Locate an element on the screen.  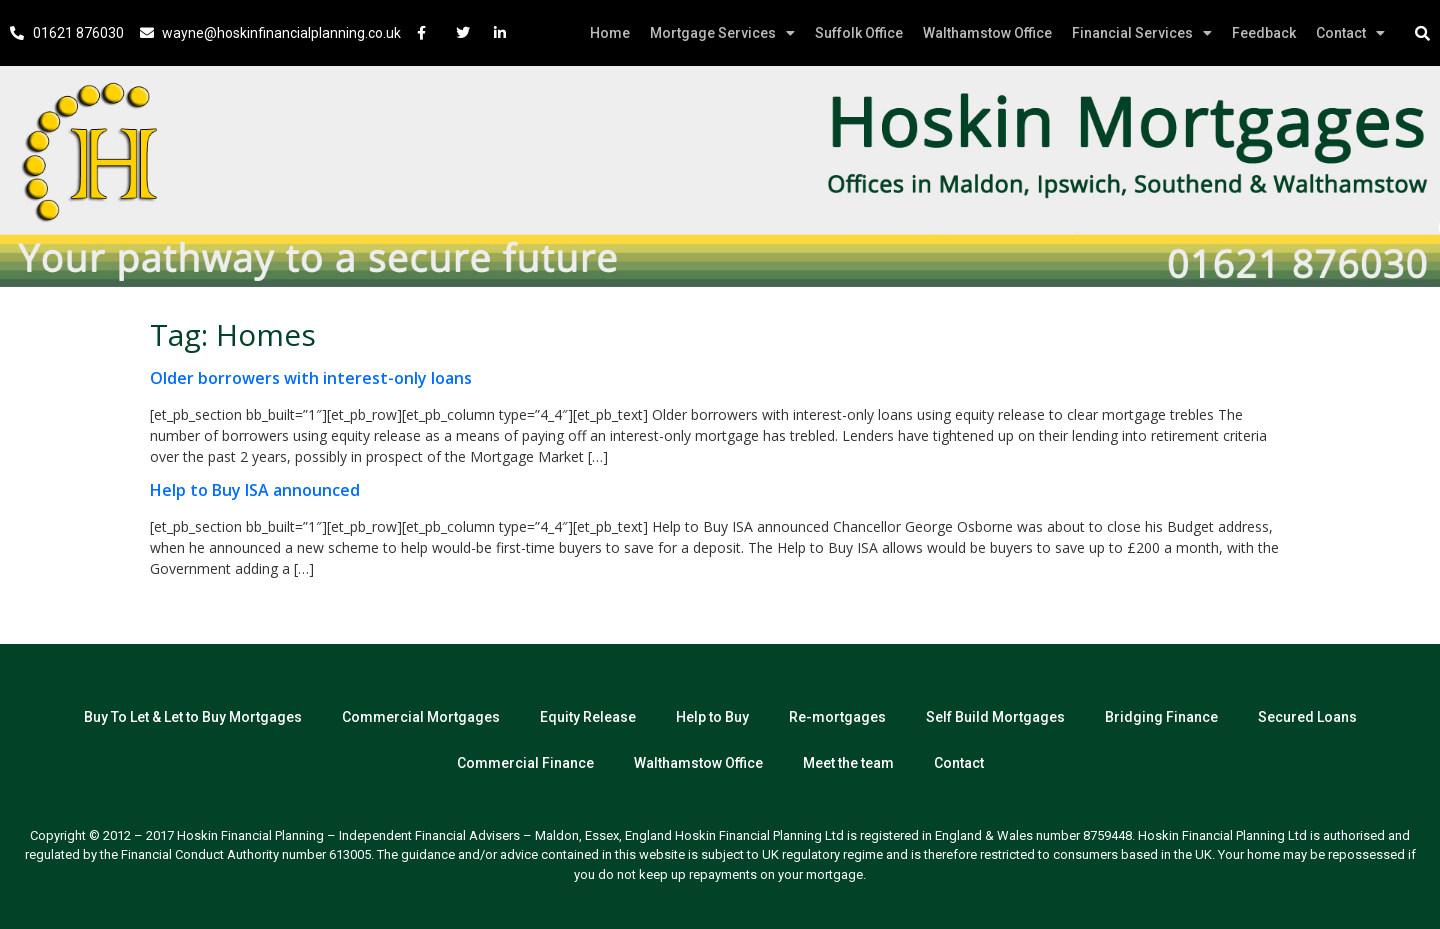
Equity Release is located at coordinates (588, 717).